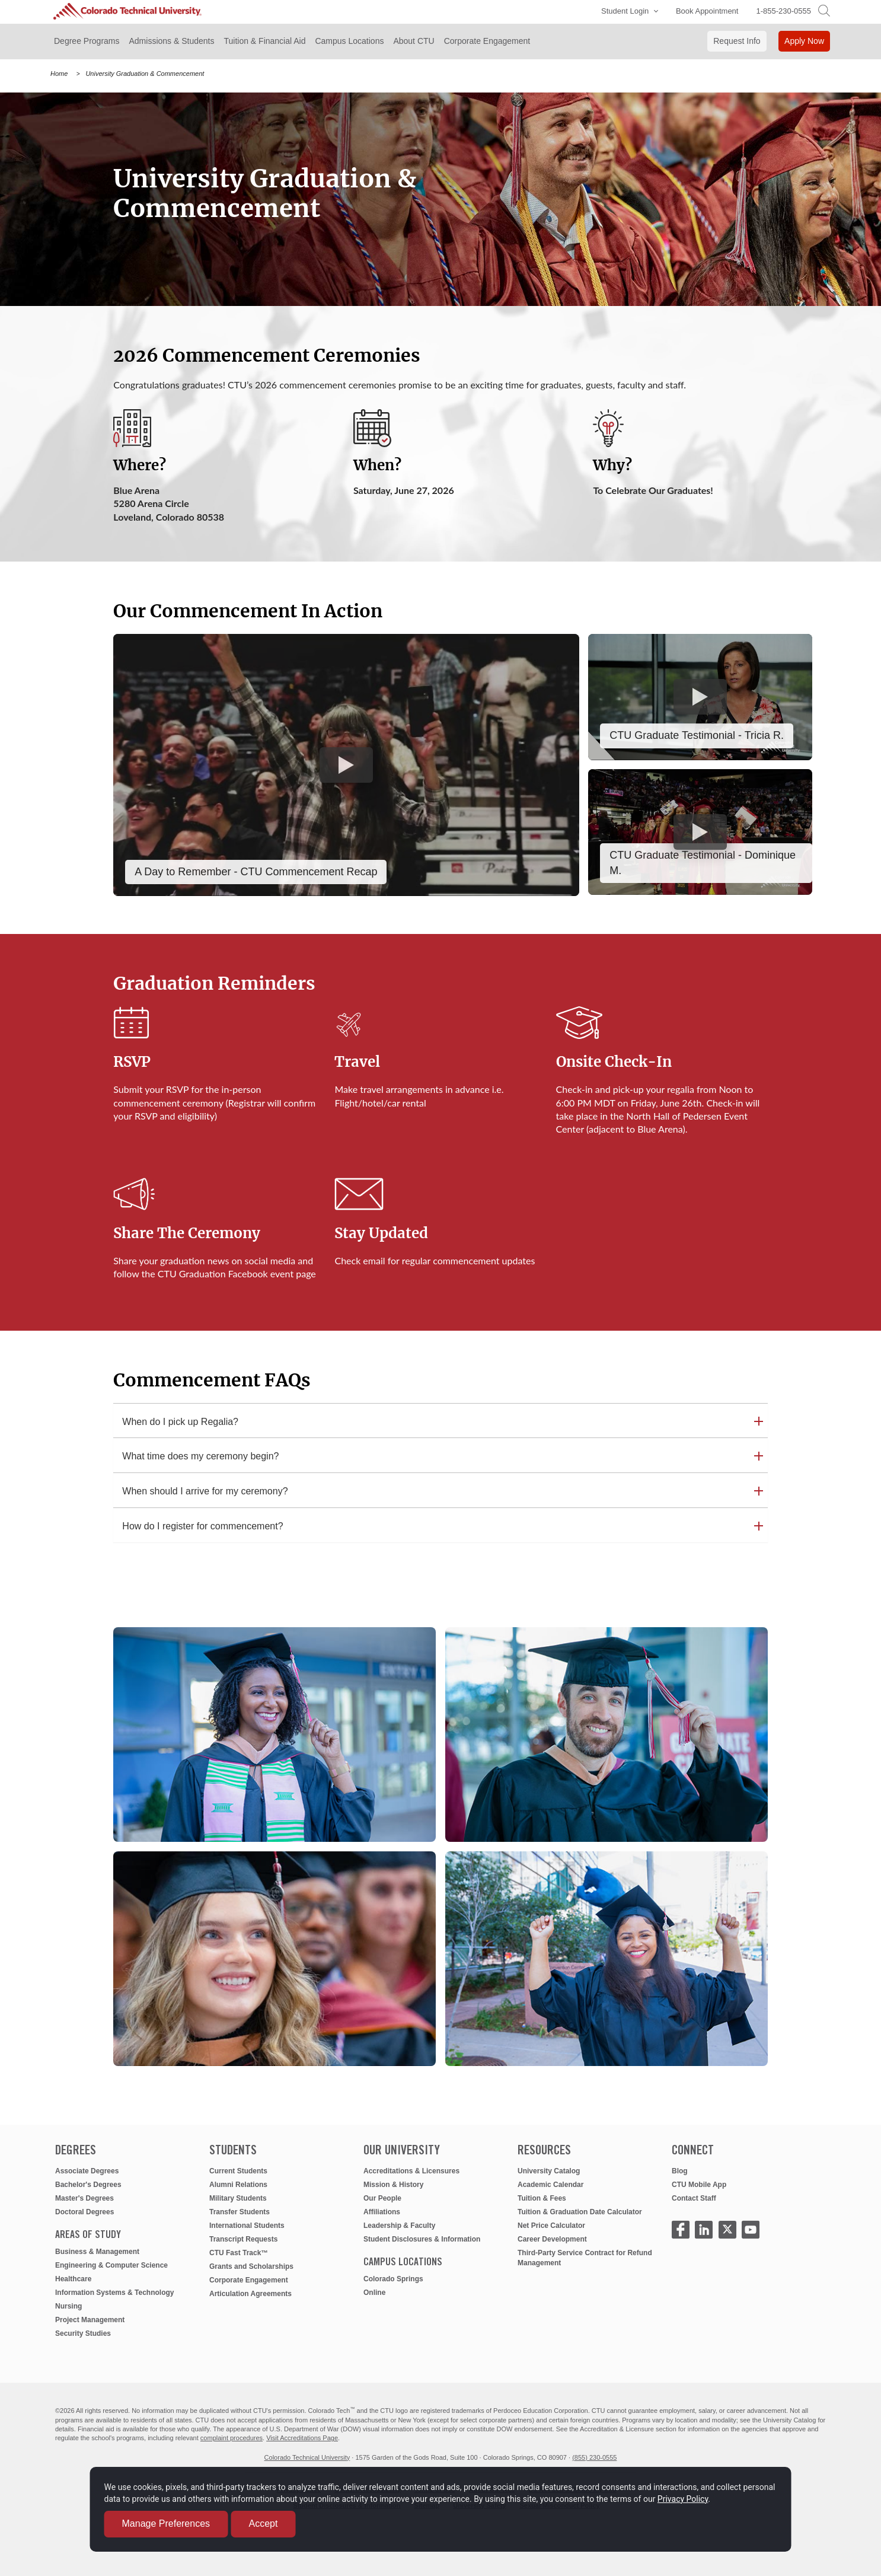 This screenshot has width=881, height=2576. Describe the element at coordinates (487, 41) in the screenshot. I see `Corporate Engagement [button]` at that location.